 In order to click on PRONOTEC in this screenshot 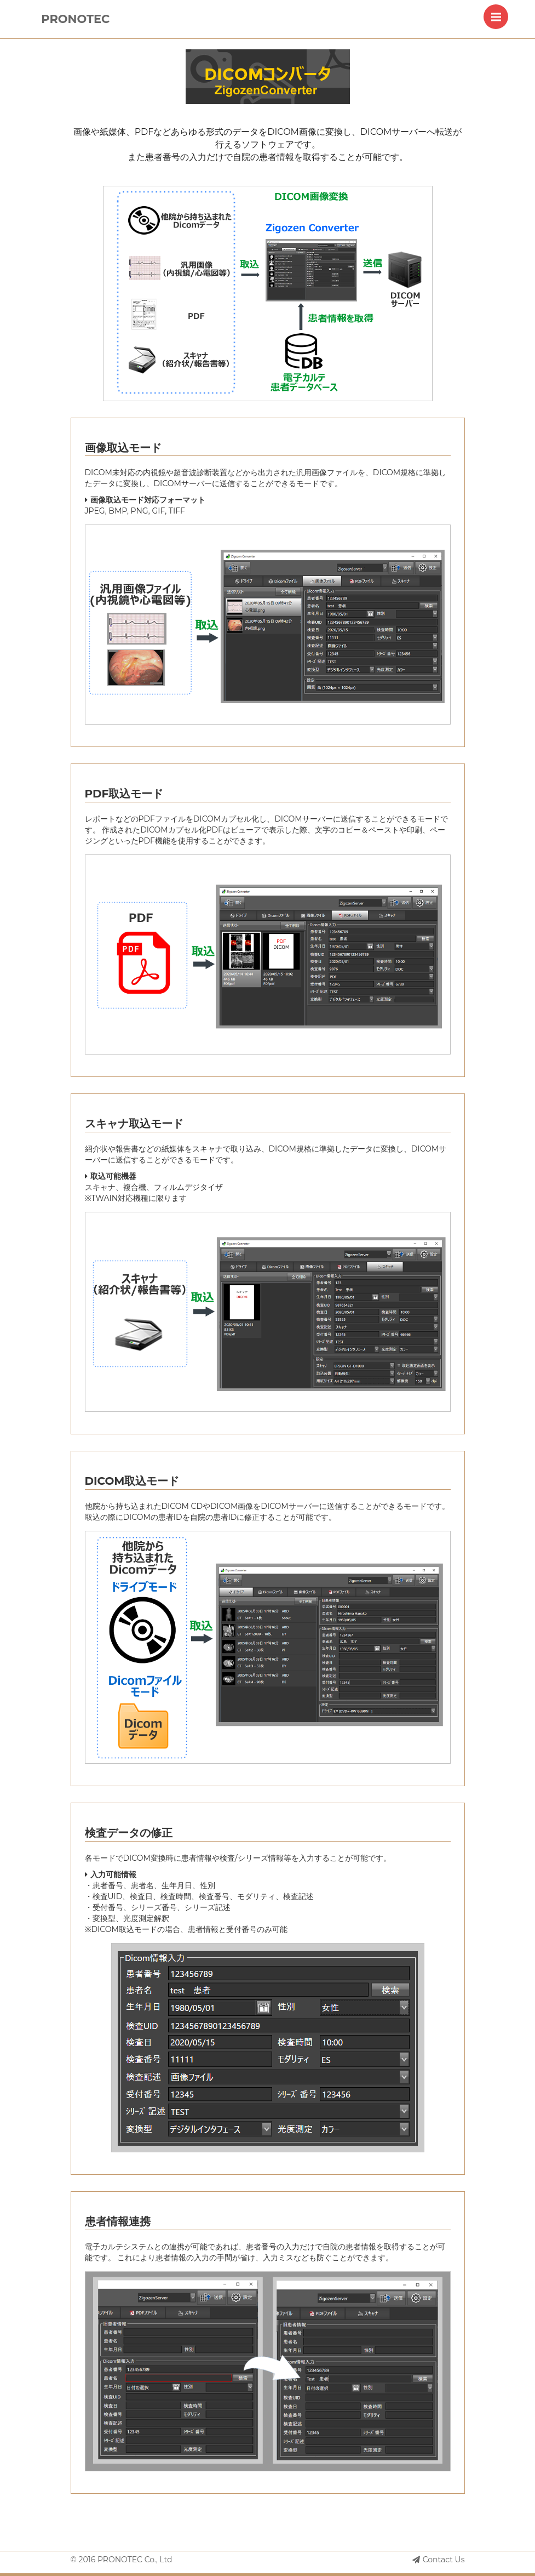, I will do `click(75, 19)`.